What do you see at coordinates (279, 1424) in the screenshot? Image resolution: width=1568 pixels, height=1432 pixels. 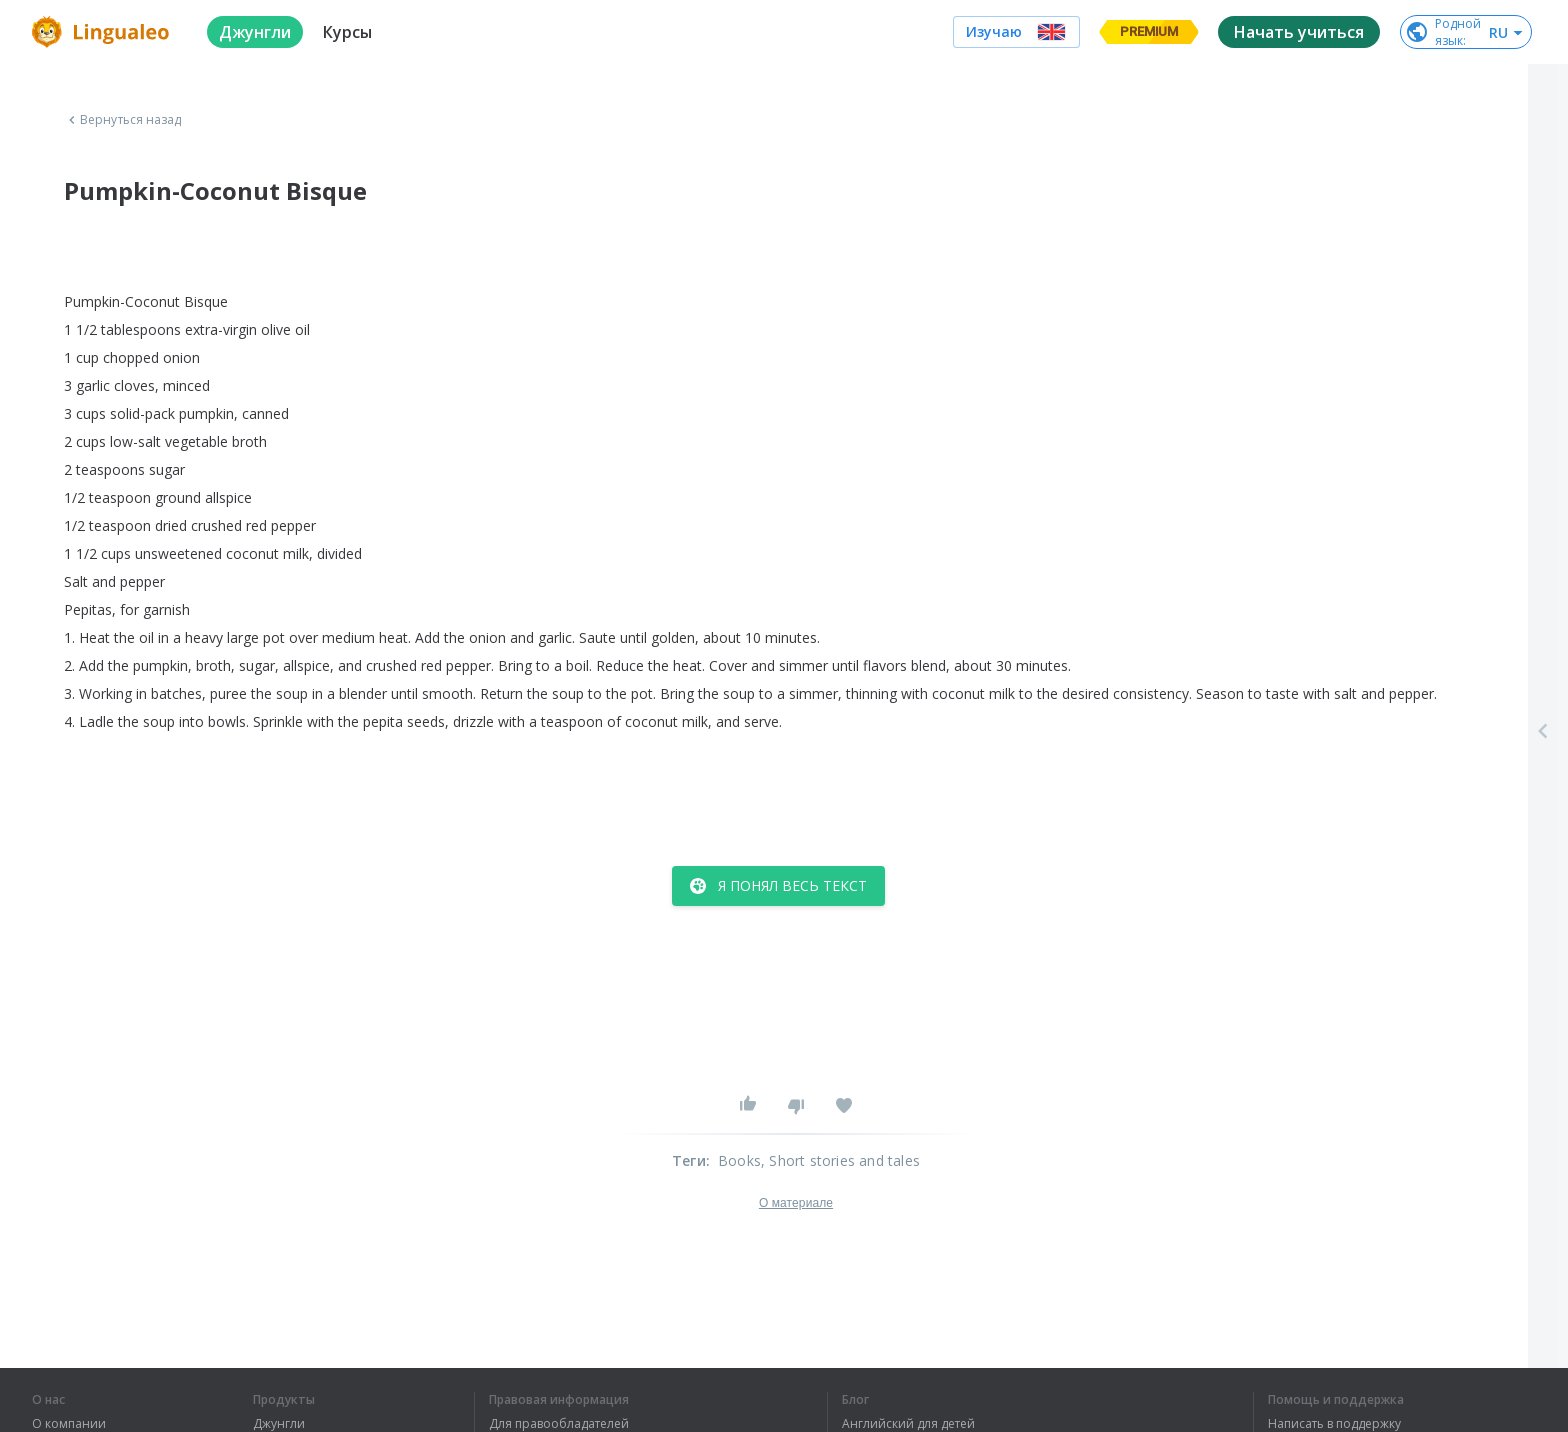 I see `Джунгли` at bounding box center [279, 1424].